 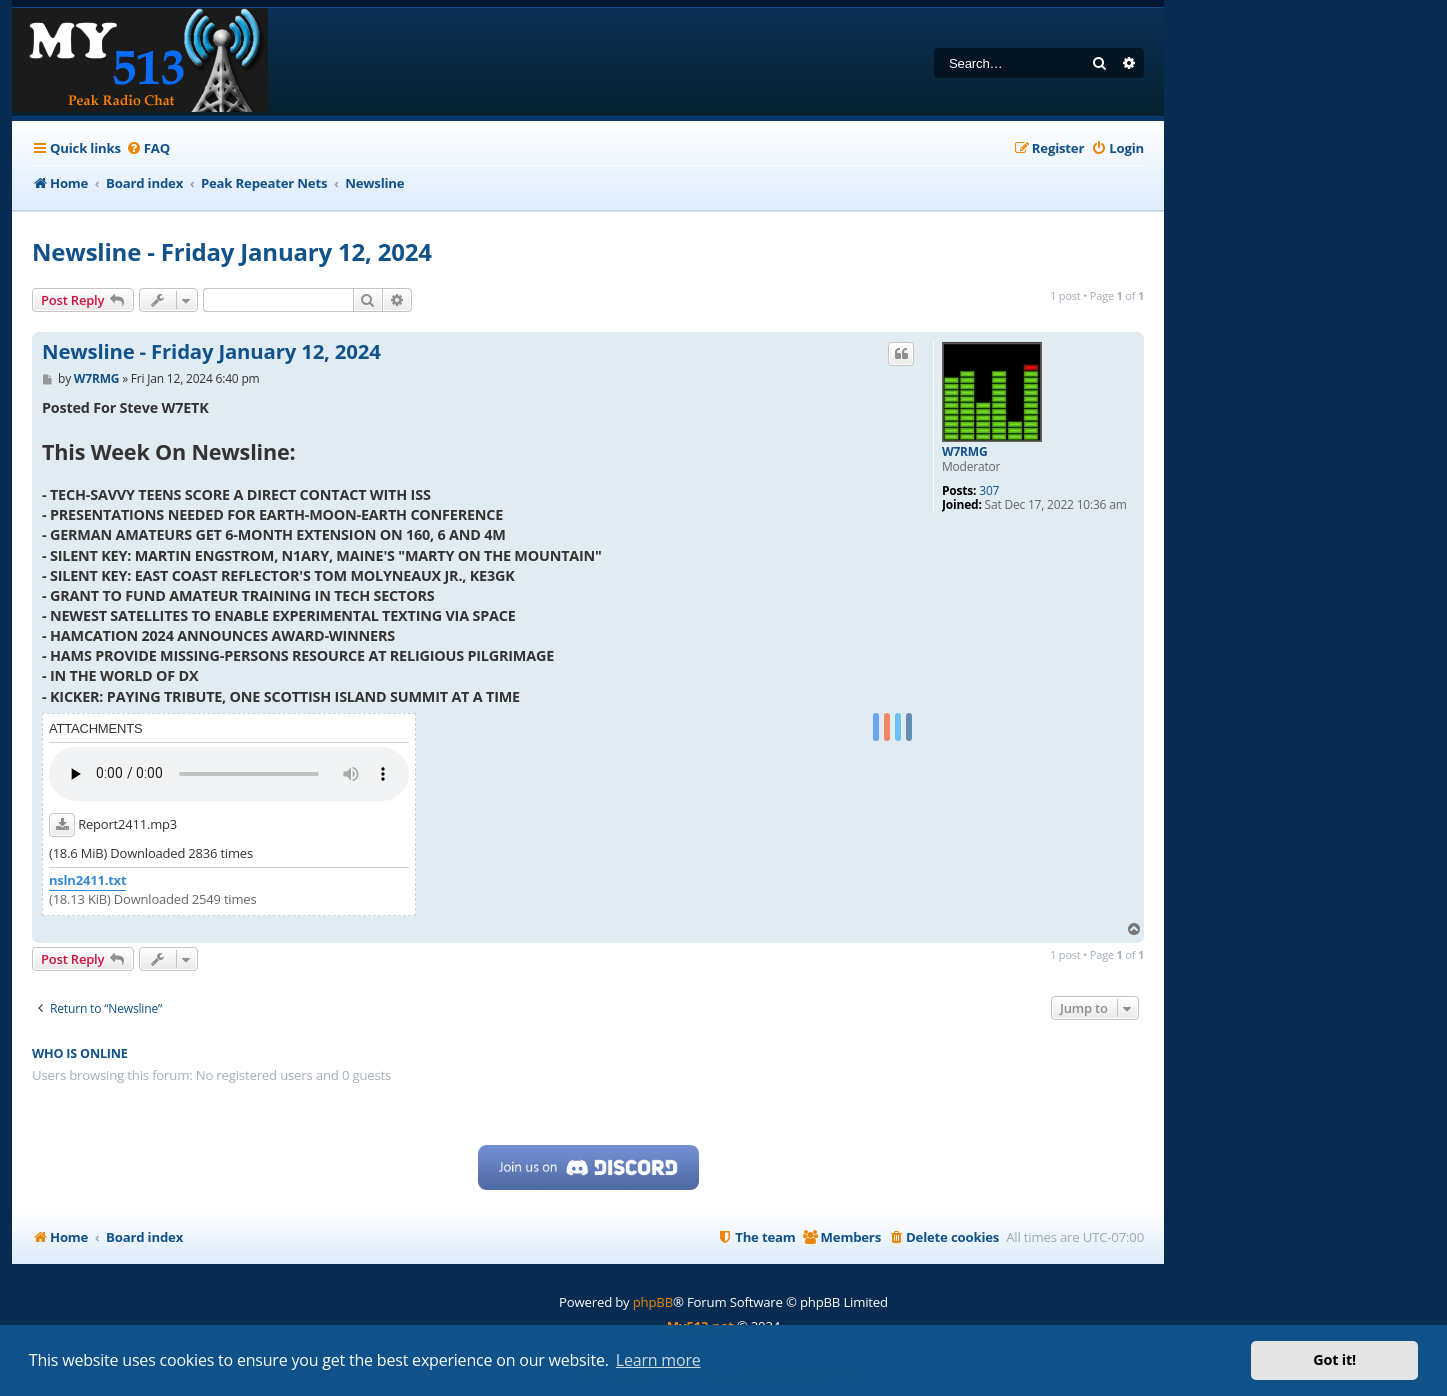 What do you see at coordinates (989, 491) in the screenshot?
I see `307` at bounding box center [989, 491].